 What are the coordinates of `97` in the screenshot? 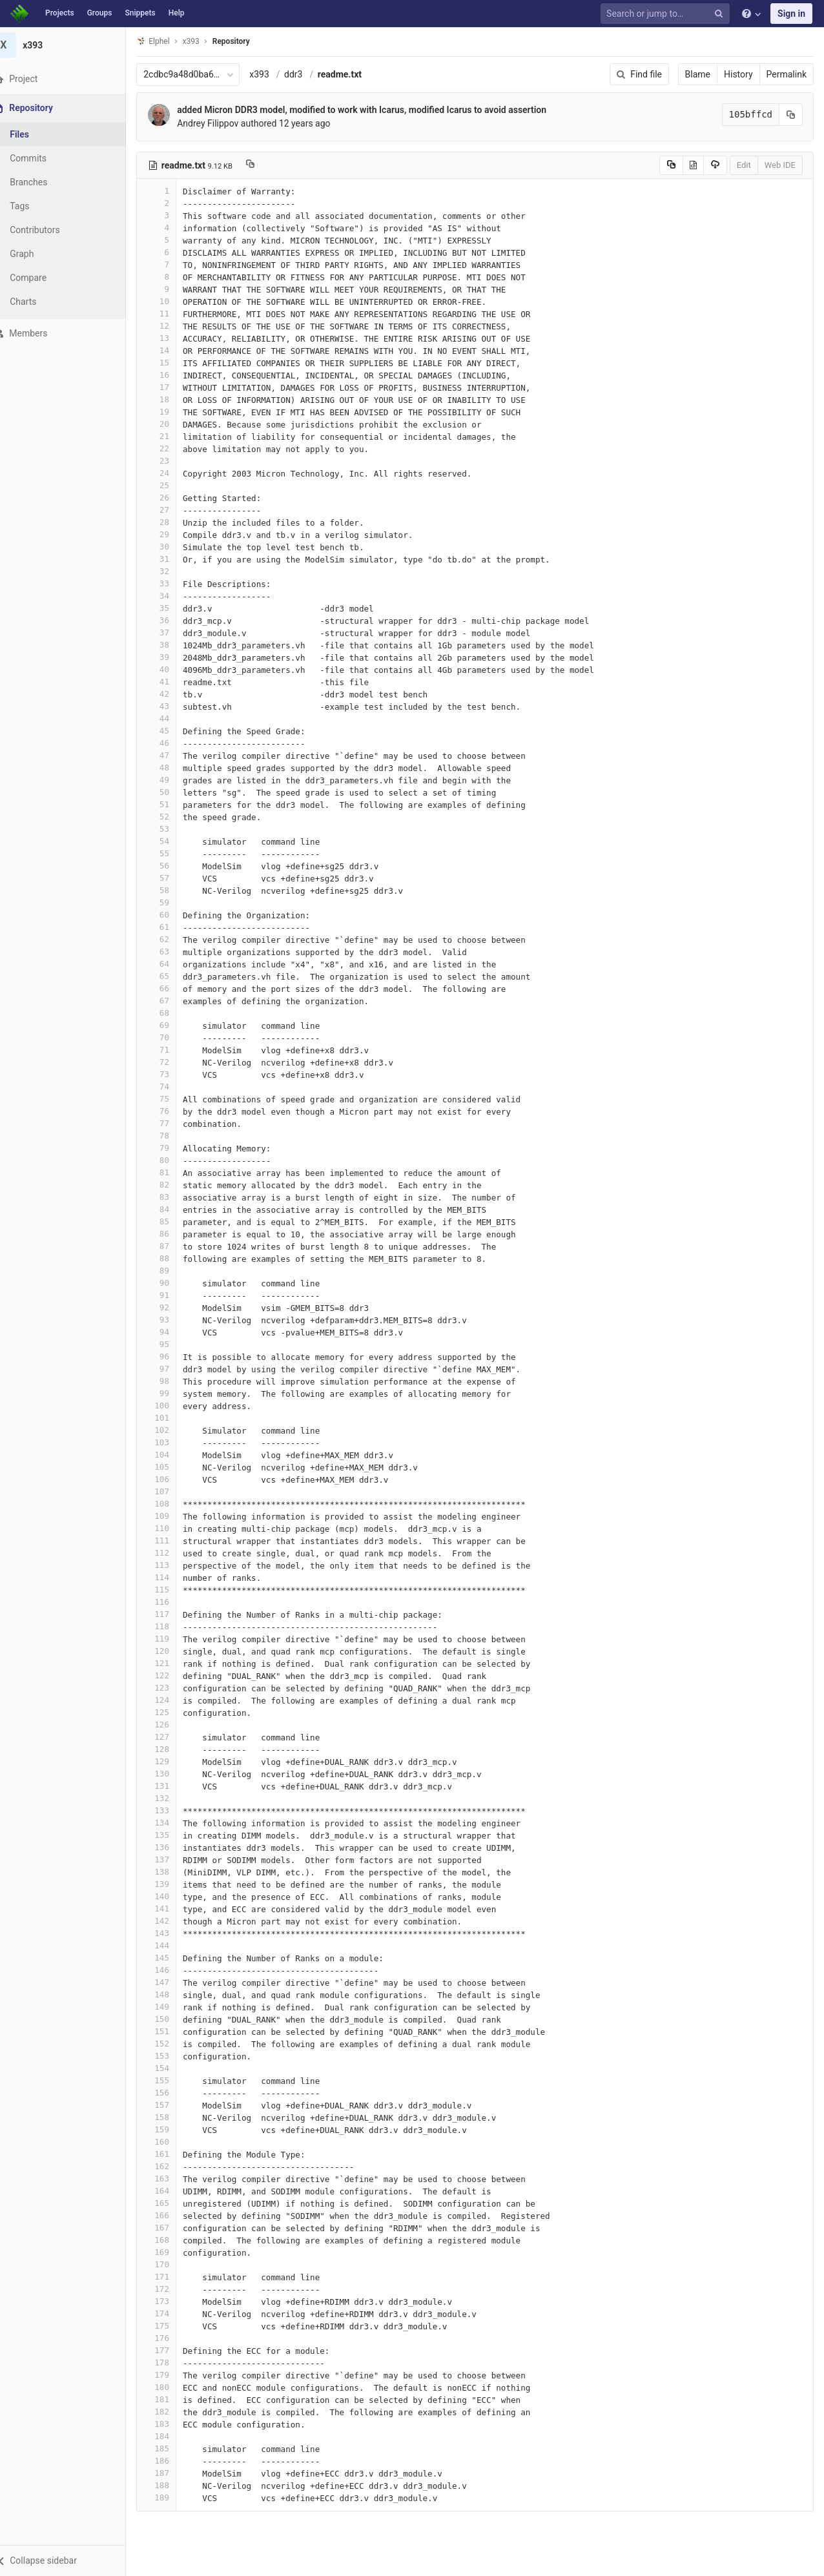 It's located at (172, 1369).